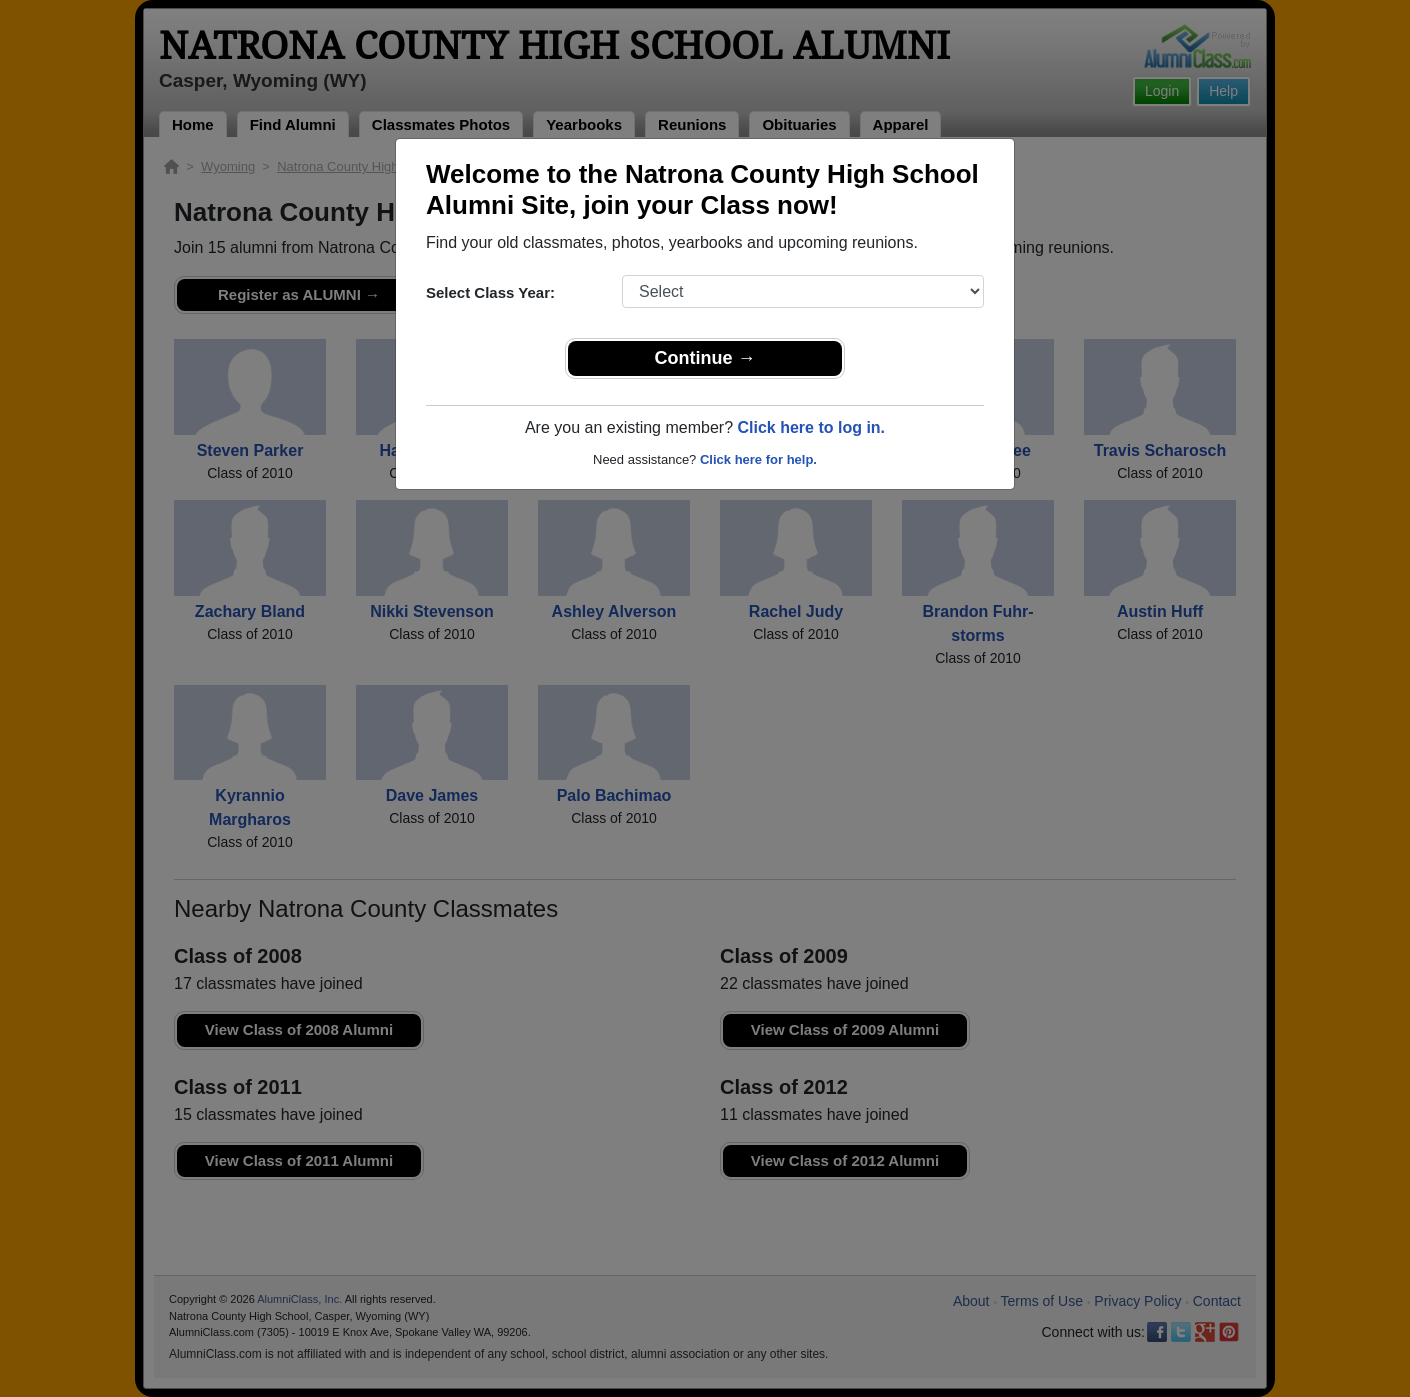 Image resolution: width=1410 pixels, height=1397 pixels. What do you see at coordinates (758, 459) in the screenshot?
I see `Click here for help.` at bounding box center [758, 459].